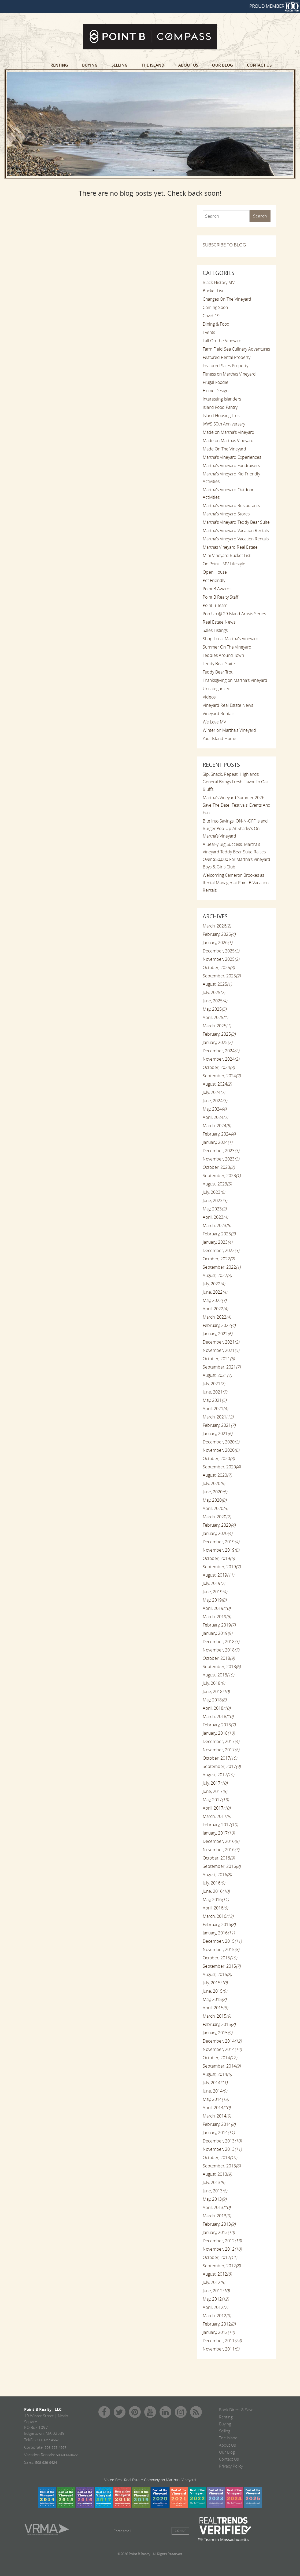 The width and height of the screenshot is (300, 2576). I want to click on December, 2014, so click(222, 2041).